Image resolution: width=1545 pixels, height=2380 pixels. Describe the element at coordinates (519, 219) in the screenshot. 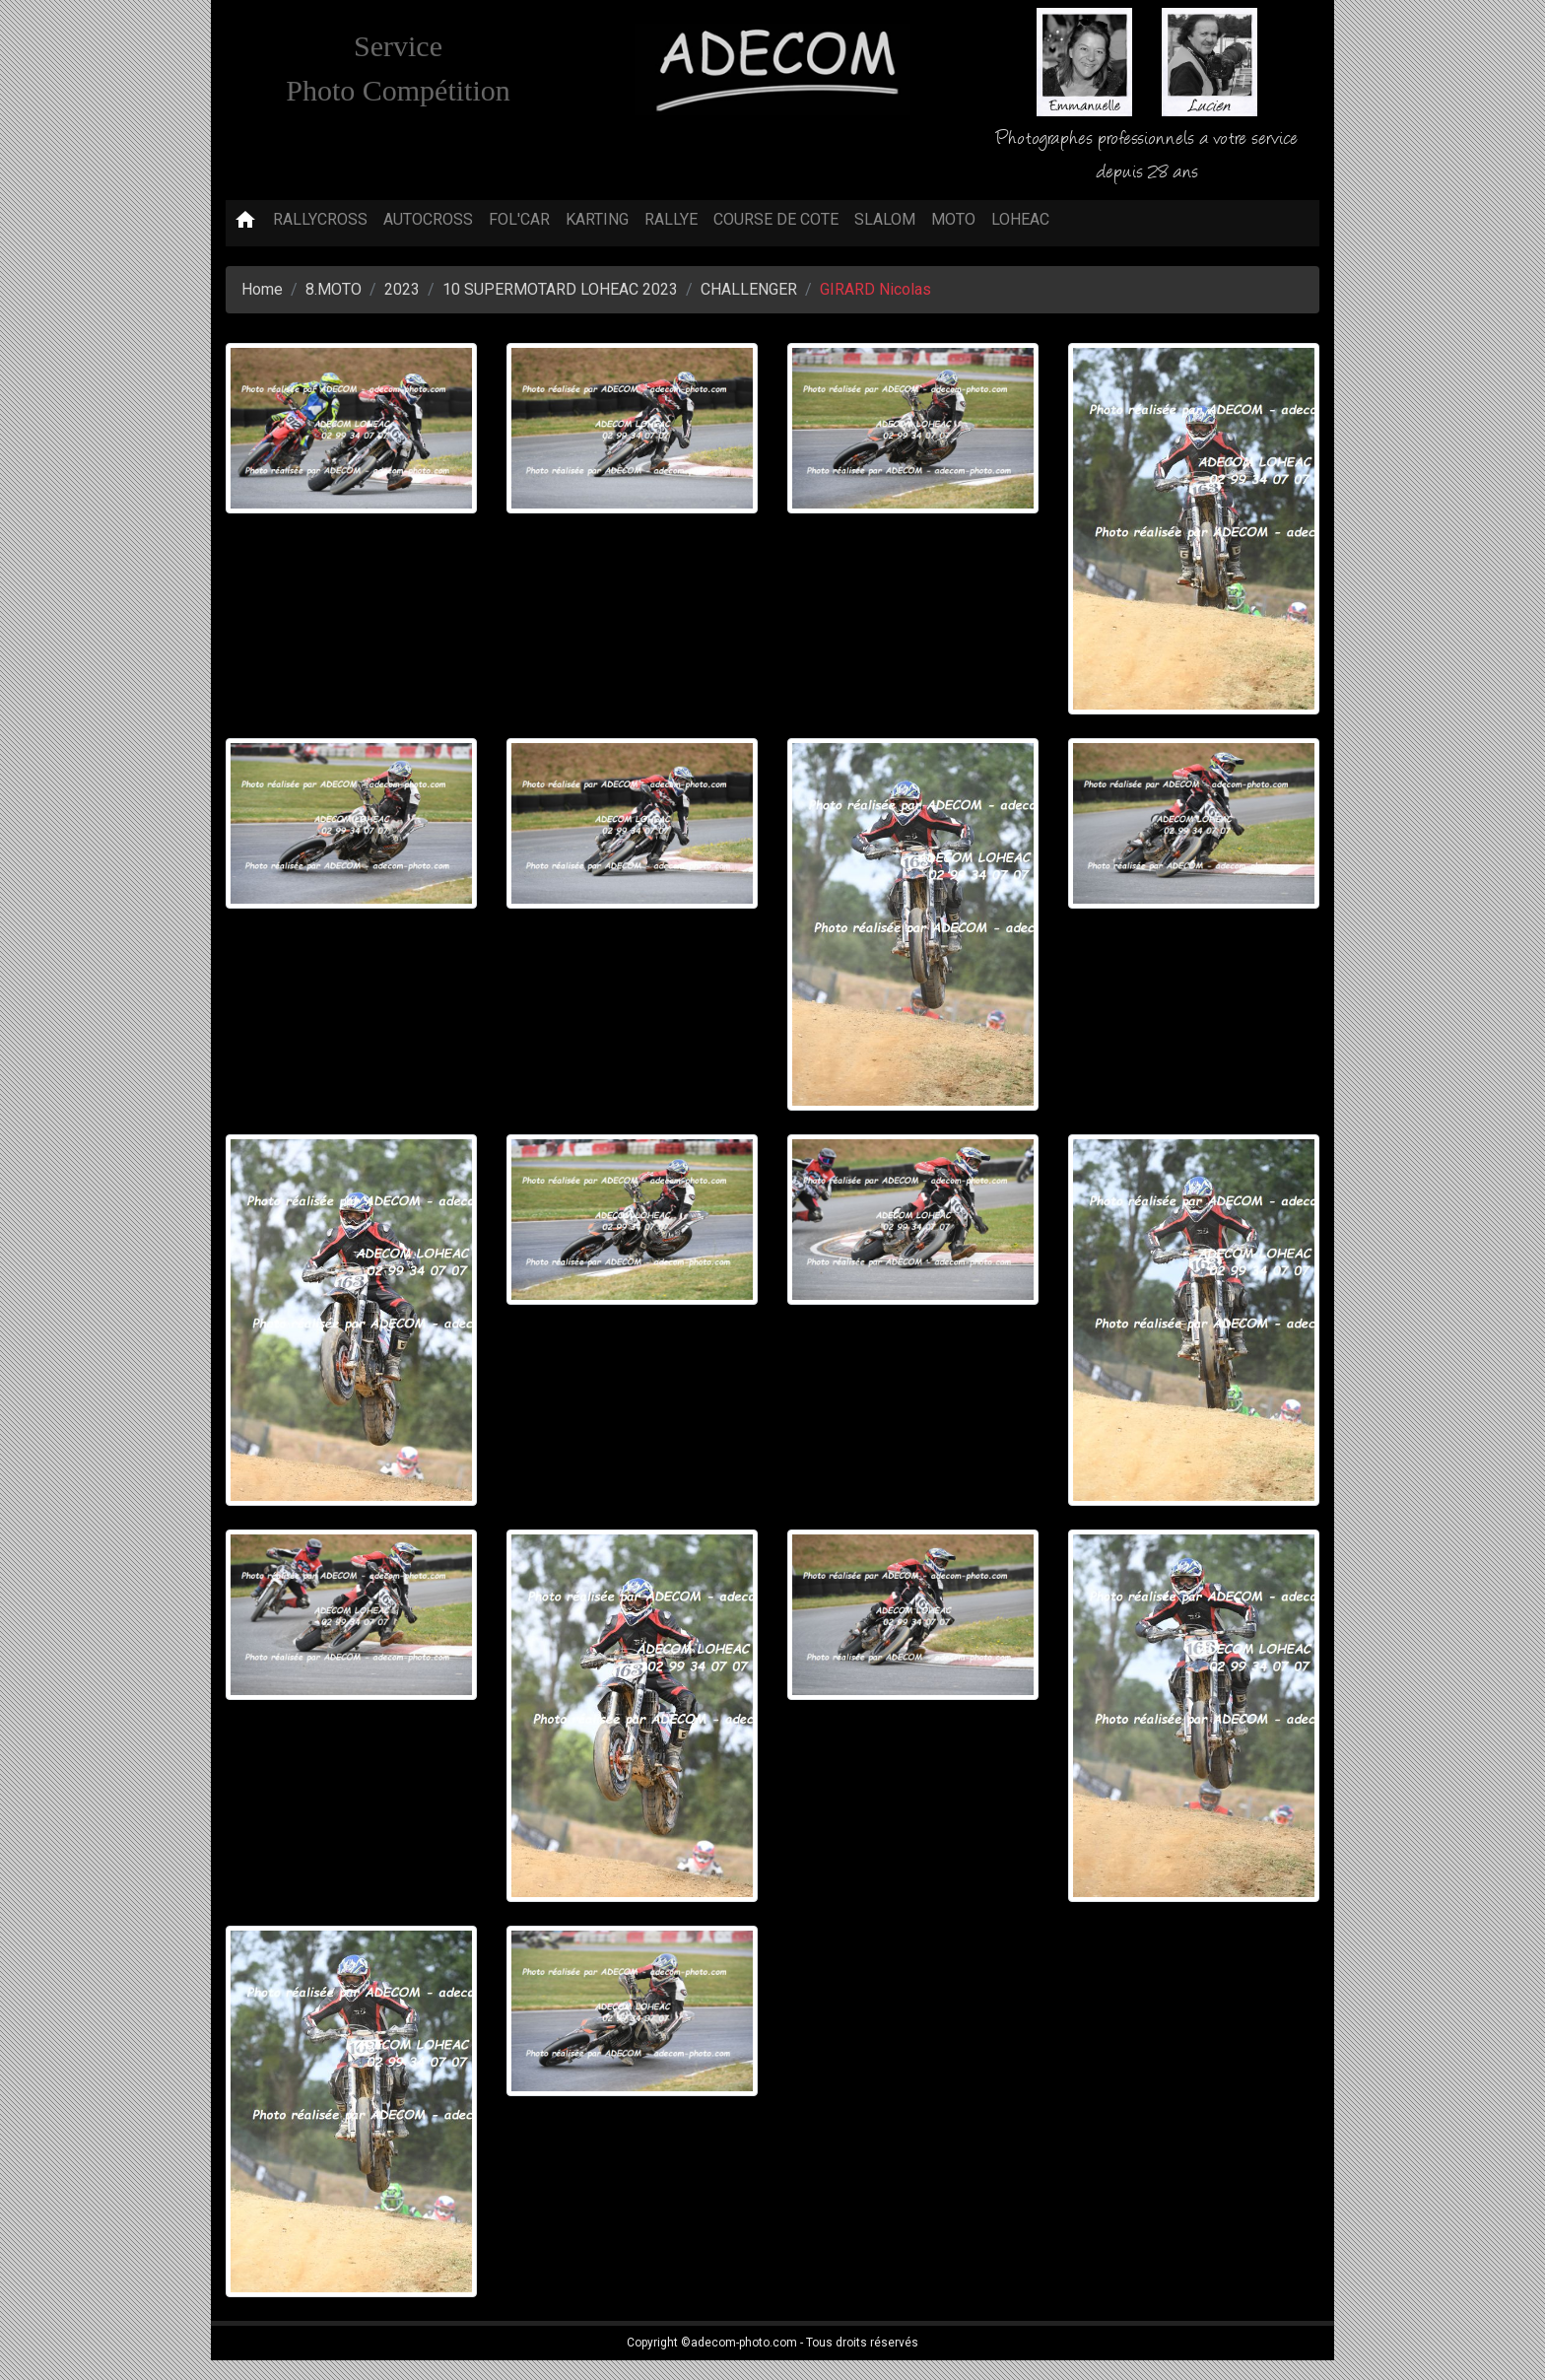

I see `FOL'CAR` at that location.